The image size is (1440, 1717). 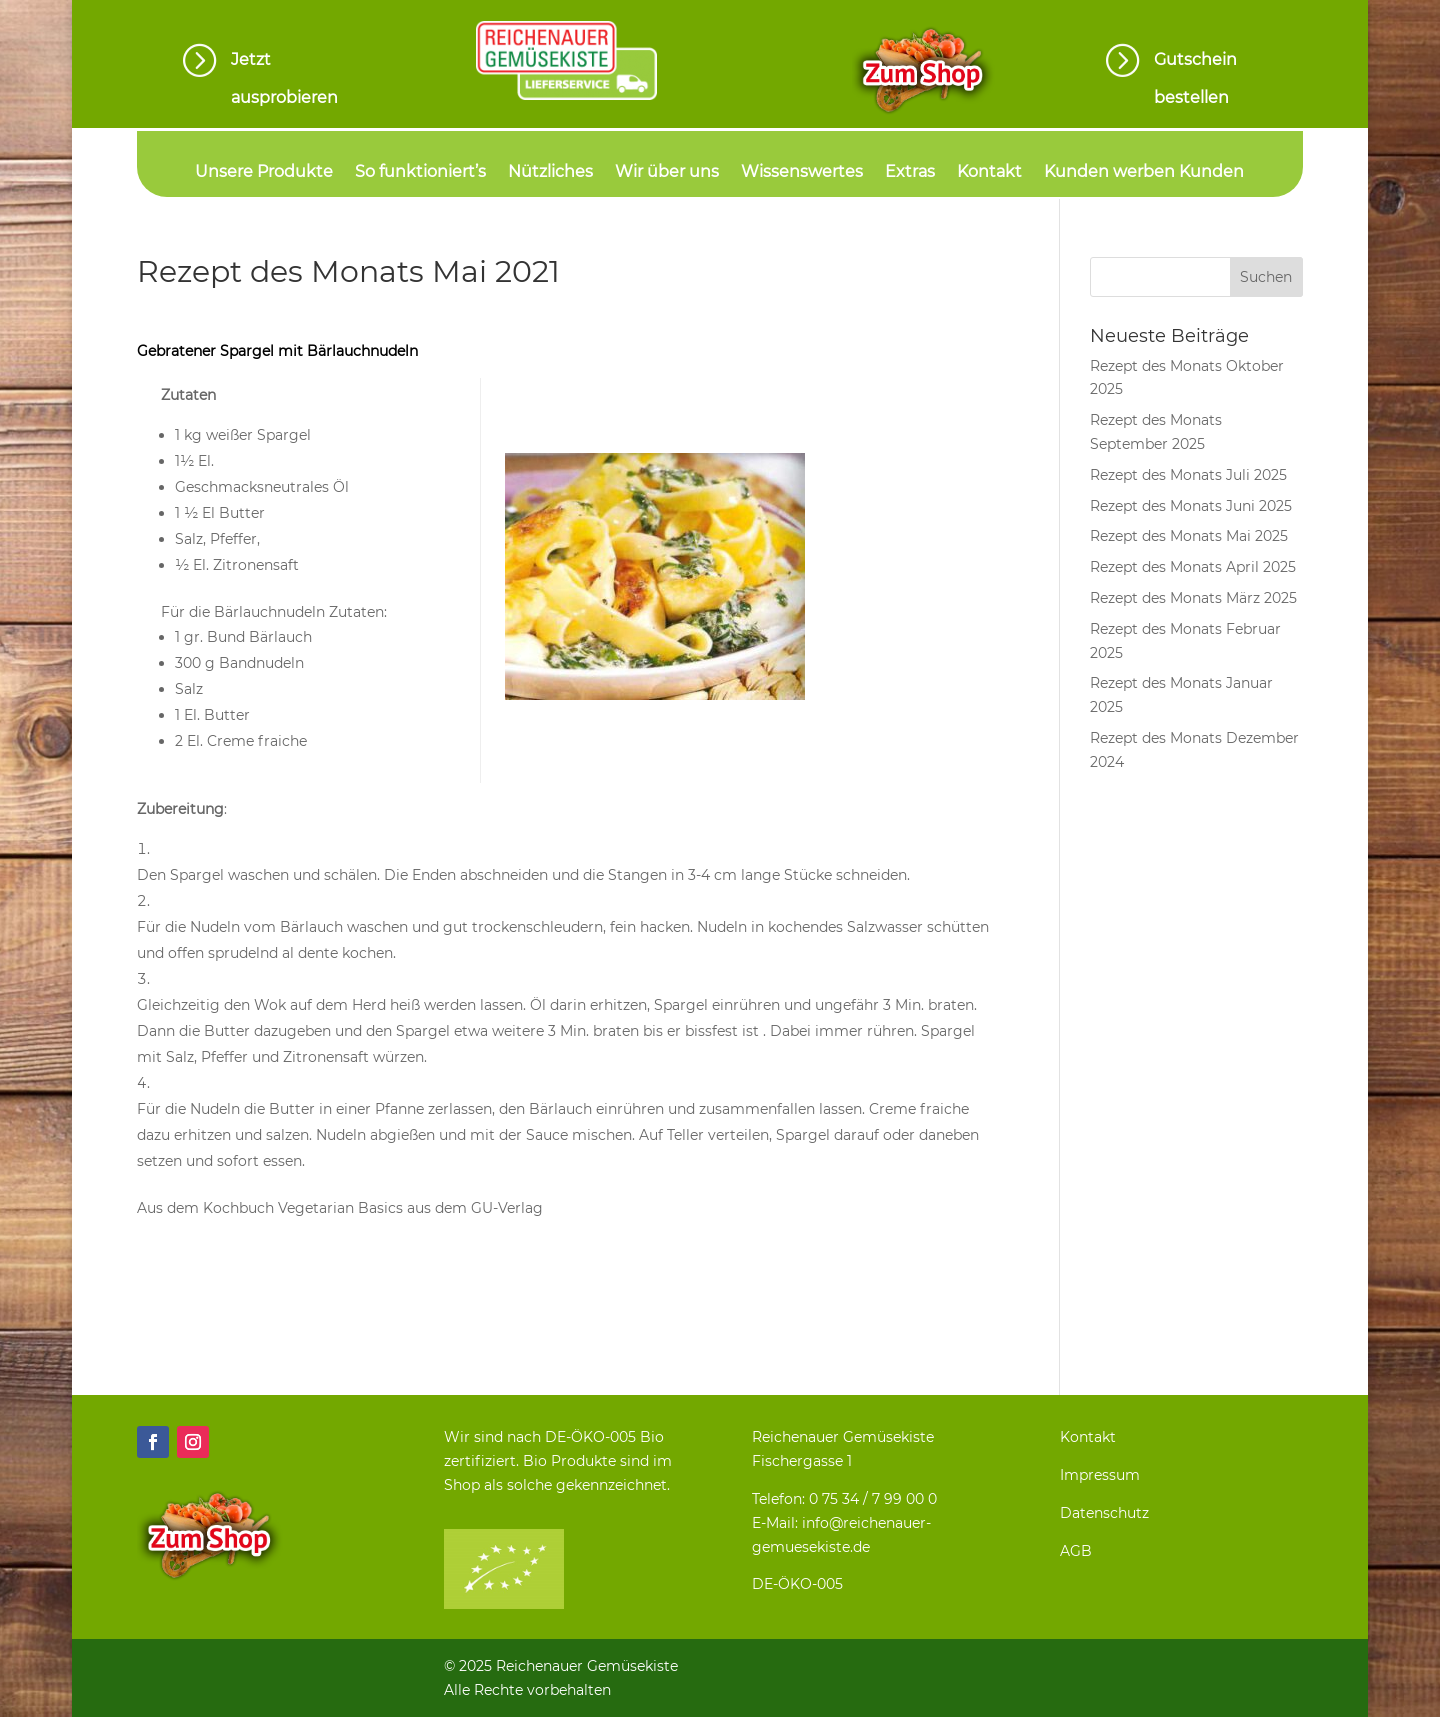 What do you see at coordinates (1144, 173) in the screenshot?
I see `Kunden werben Kunden` at bounding box center [1144, 173].